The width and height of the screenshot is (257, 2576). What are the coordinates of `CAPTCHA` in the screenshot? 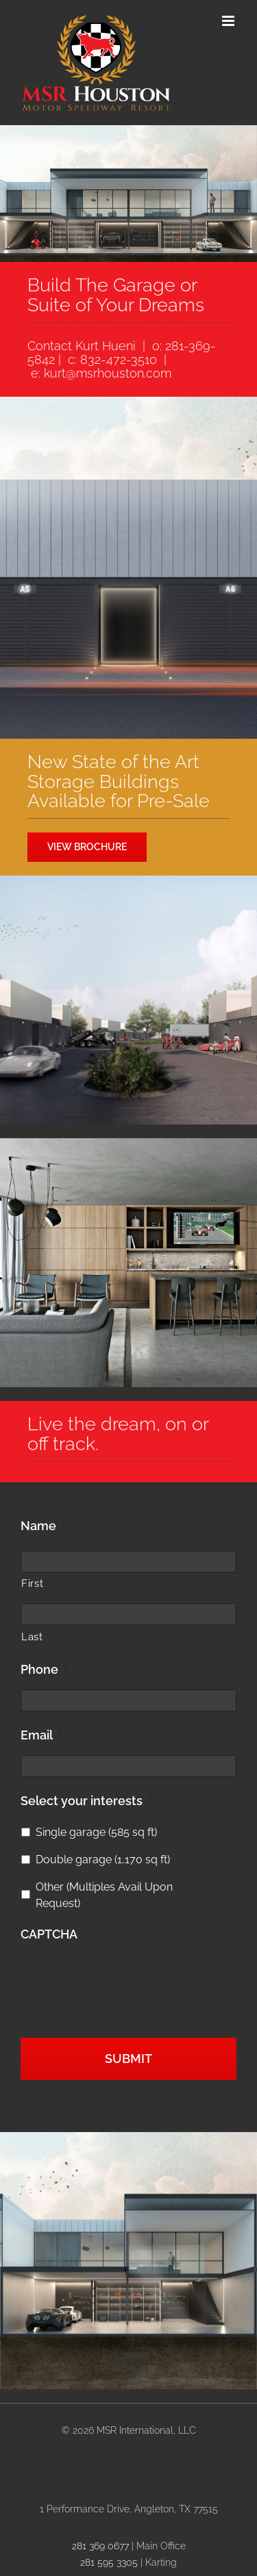 It's located at (49, 1934).